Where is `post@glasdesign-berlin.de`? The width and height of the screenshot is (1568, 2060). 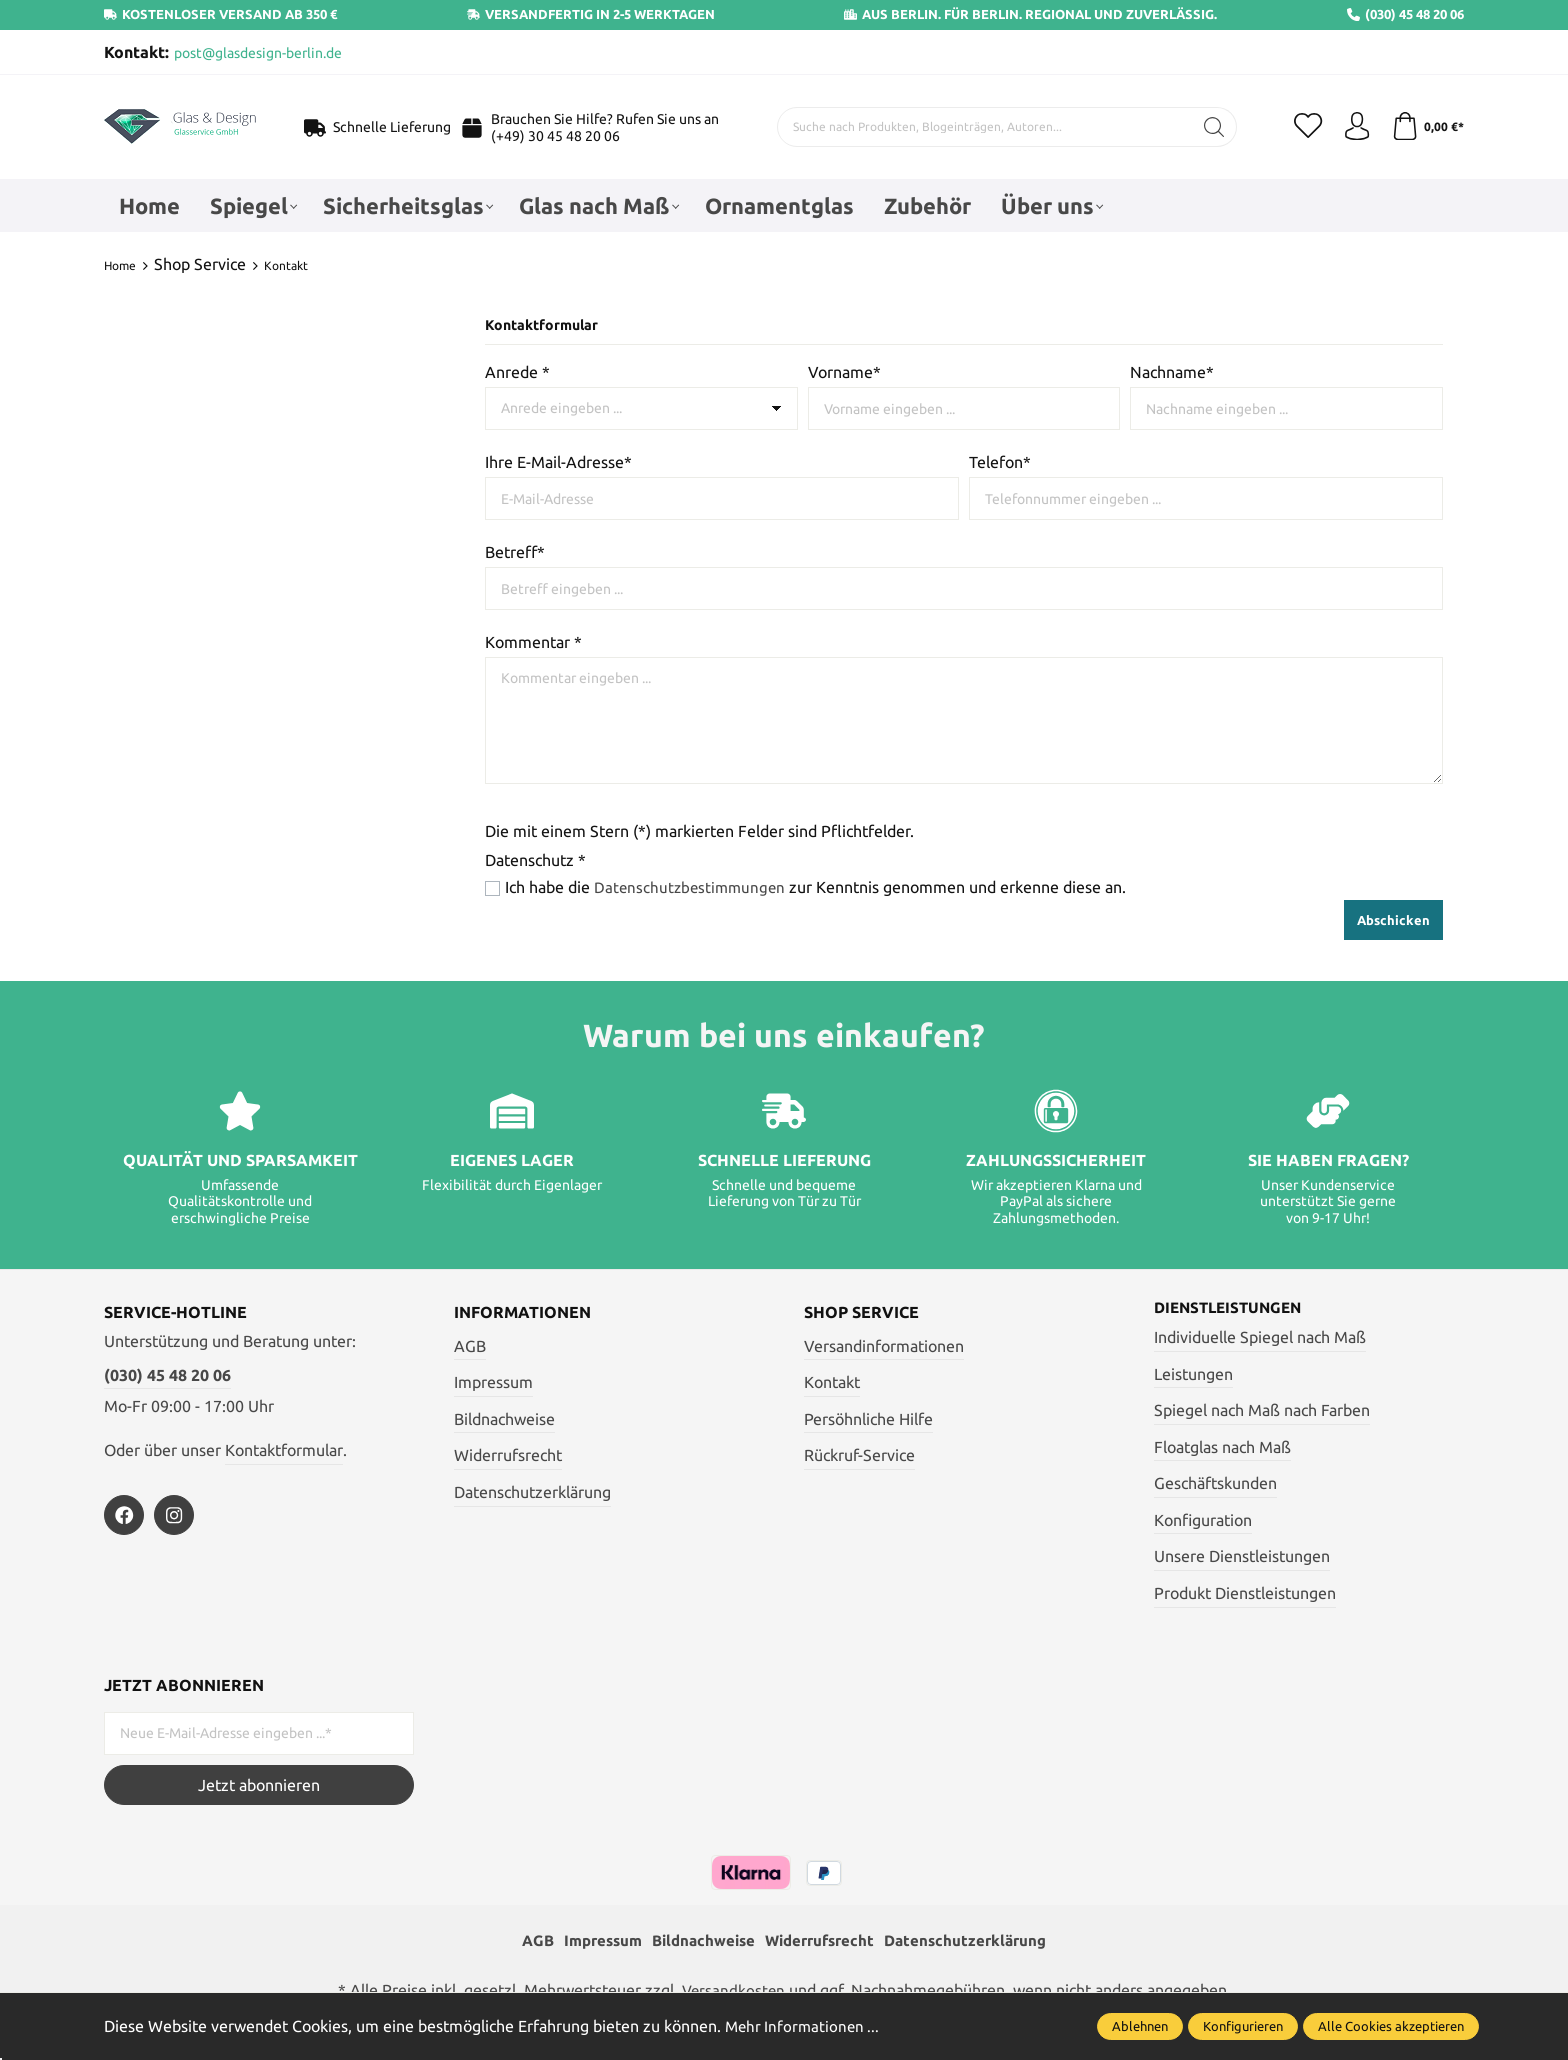 post@glasdesign-berlin.de is located at coordinates (258, 53).